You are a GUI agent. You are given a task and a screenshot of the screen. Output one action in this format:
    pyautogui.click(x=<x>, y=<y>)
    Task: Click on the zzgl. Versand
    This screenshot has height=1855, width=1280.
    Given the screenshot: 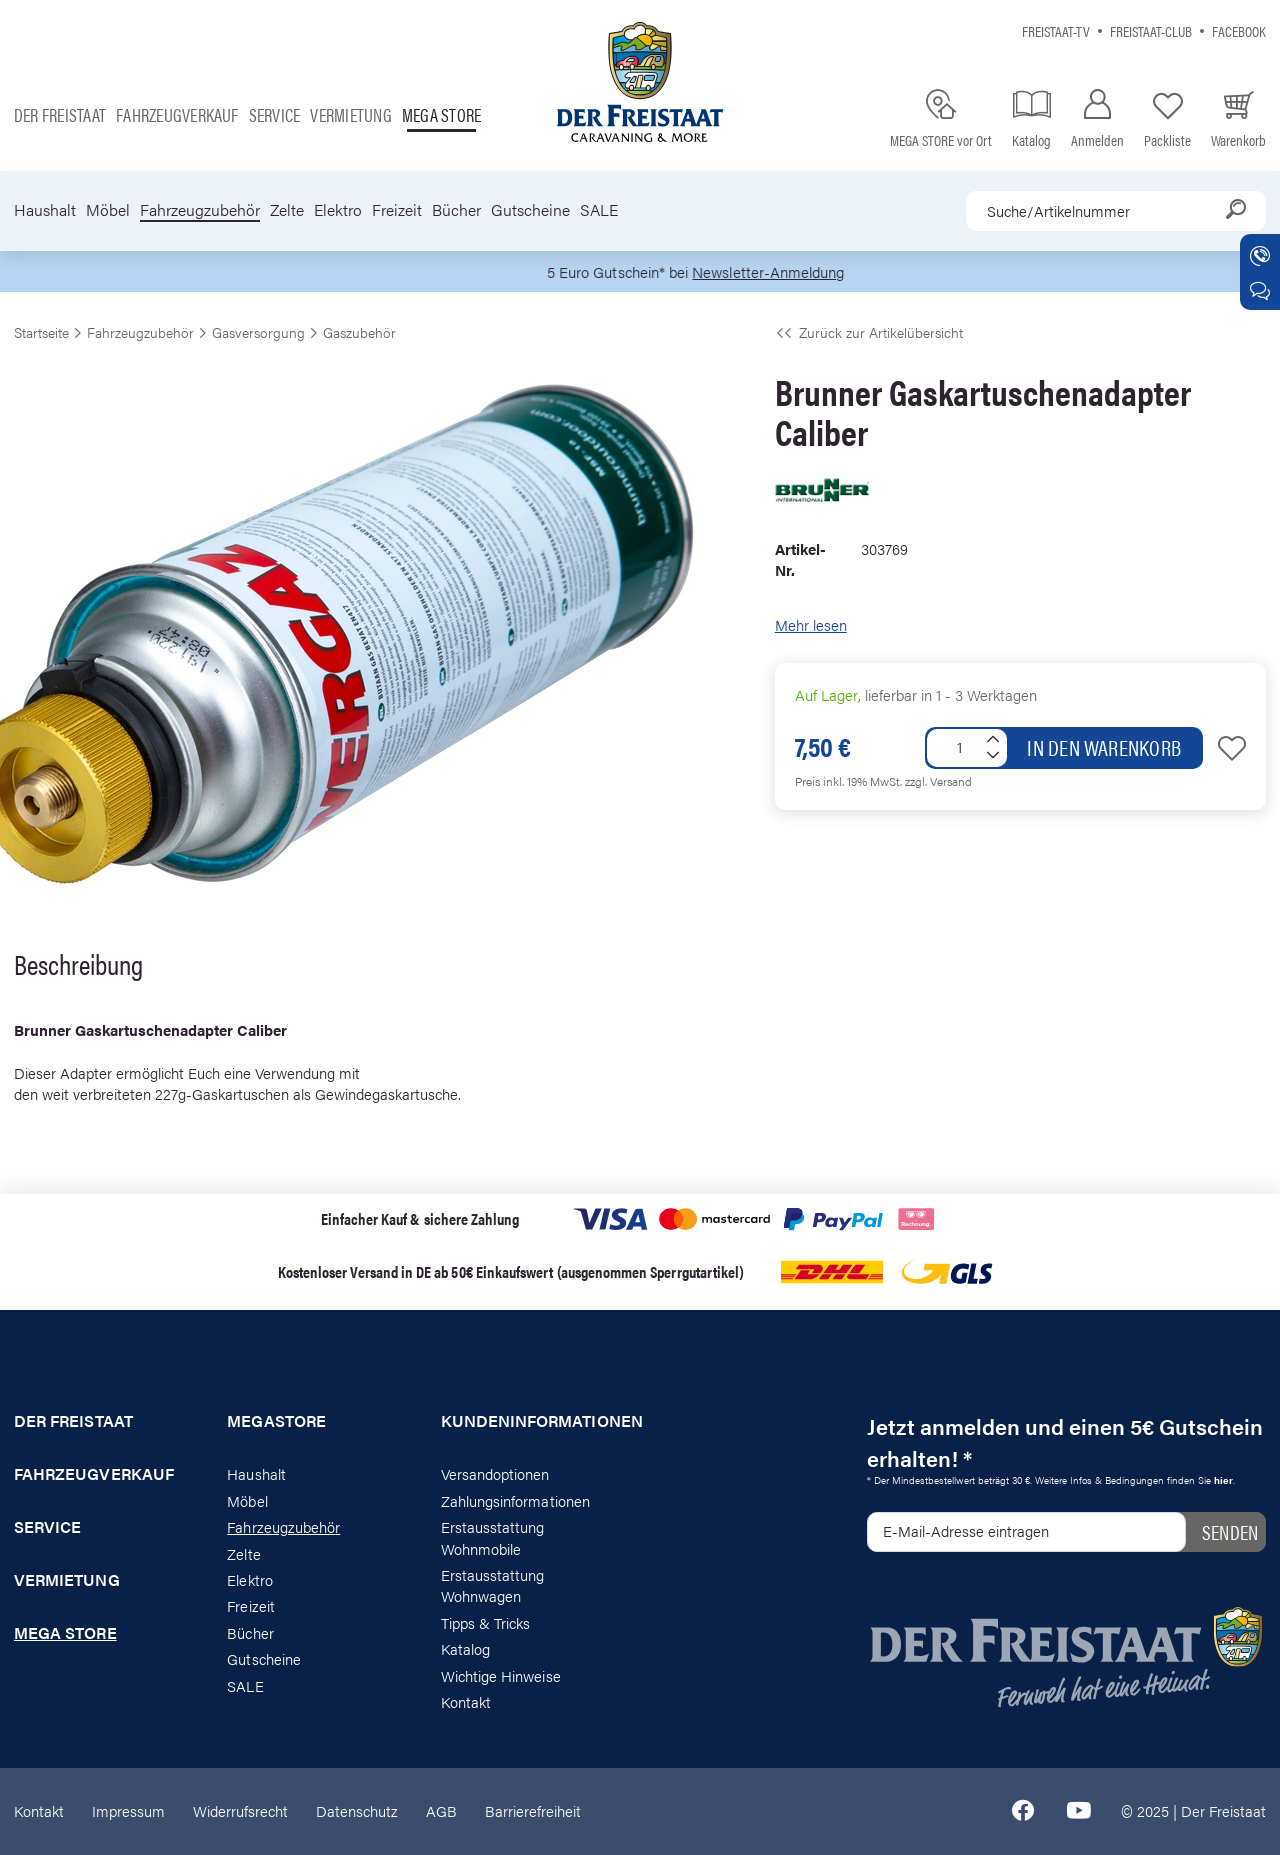 What is the action you would take?
    pyautogui.click(x=938, y=781)
    